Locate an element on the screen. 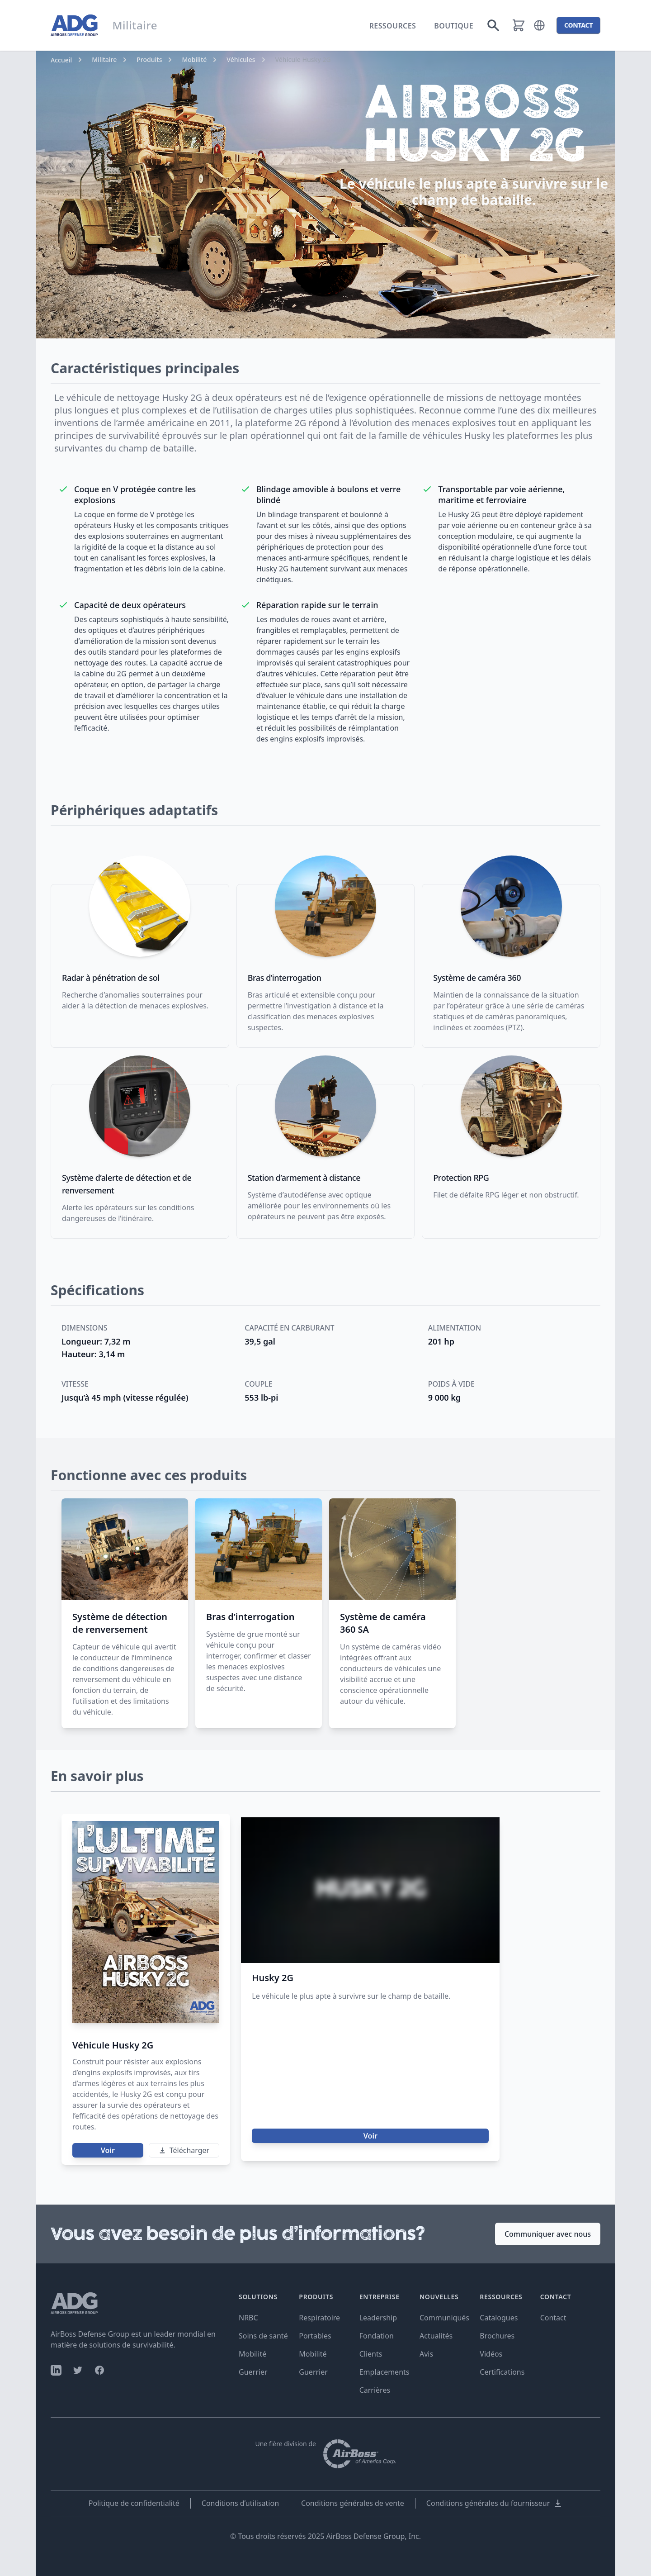  Télécharger is located at coordinates (184, 2150).